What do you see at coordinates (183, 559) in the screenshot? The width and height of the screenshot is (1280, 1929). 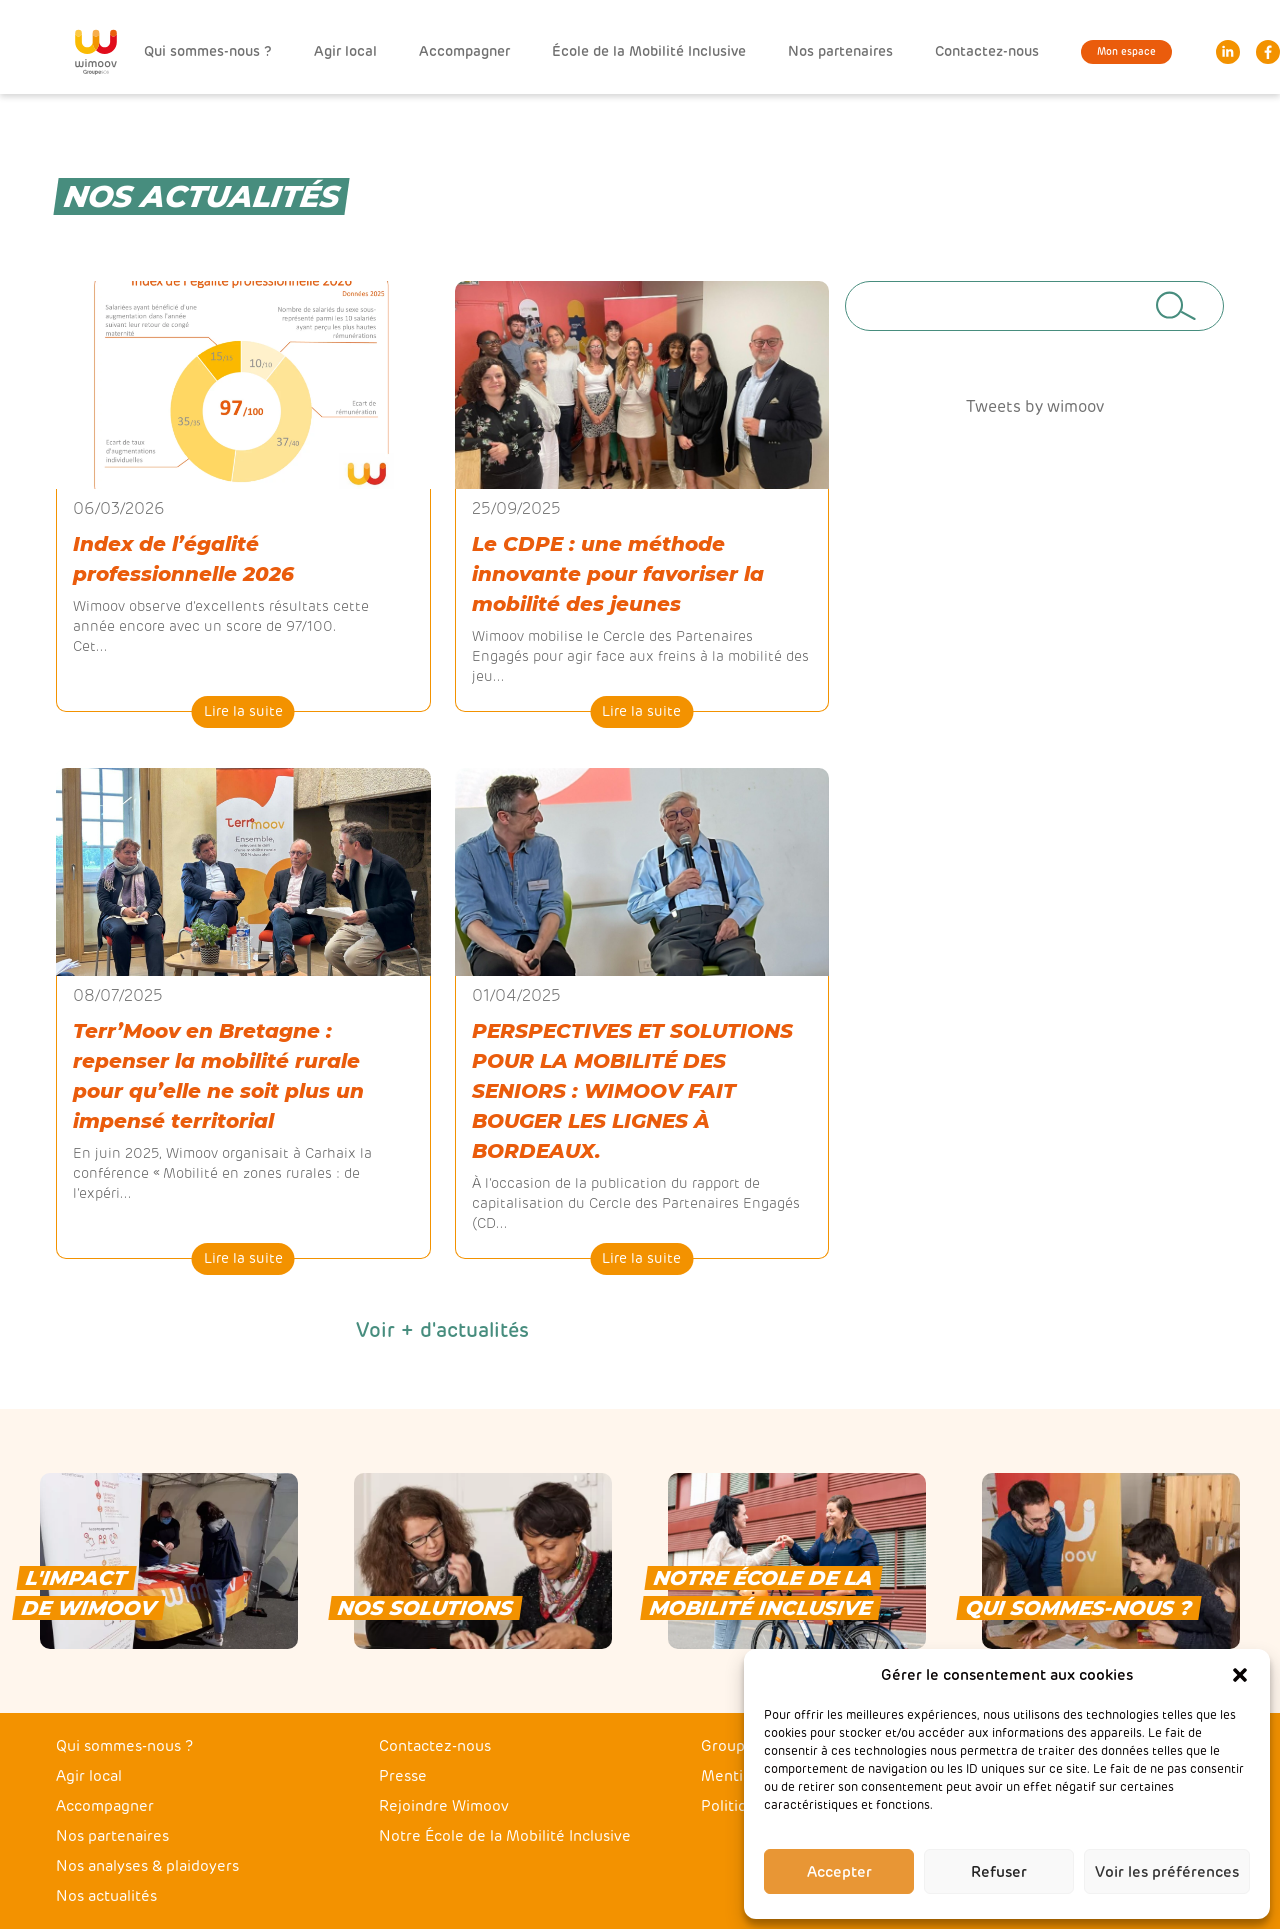 I see `Index de l’égalité professionnelle 2026` at bounding box center [183, 559].